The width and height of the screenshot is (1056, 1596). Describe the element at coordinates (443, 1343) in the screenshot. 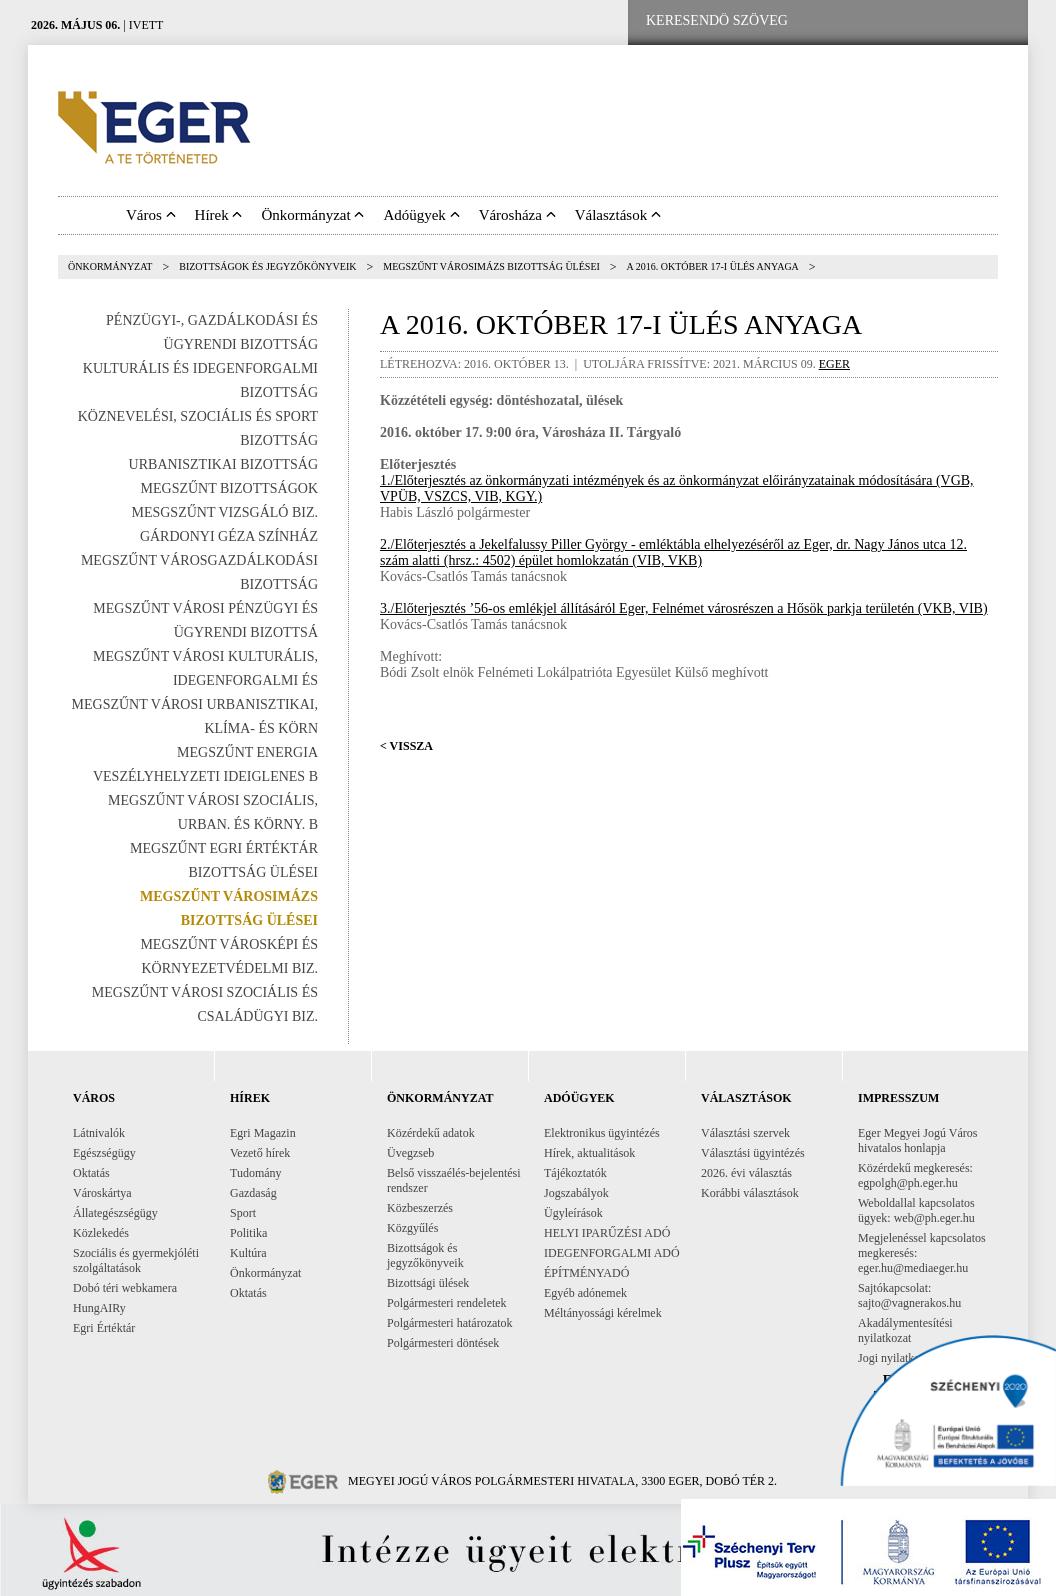

I see `Polgármesteri döntések` at that location.